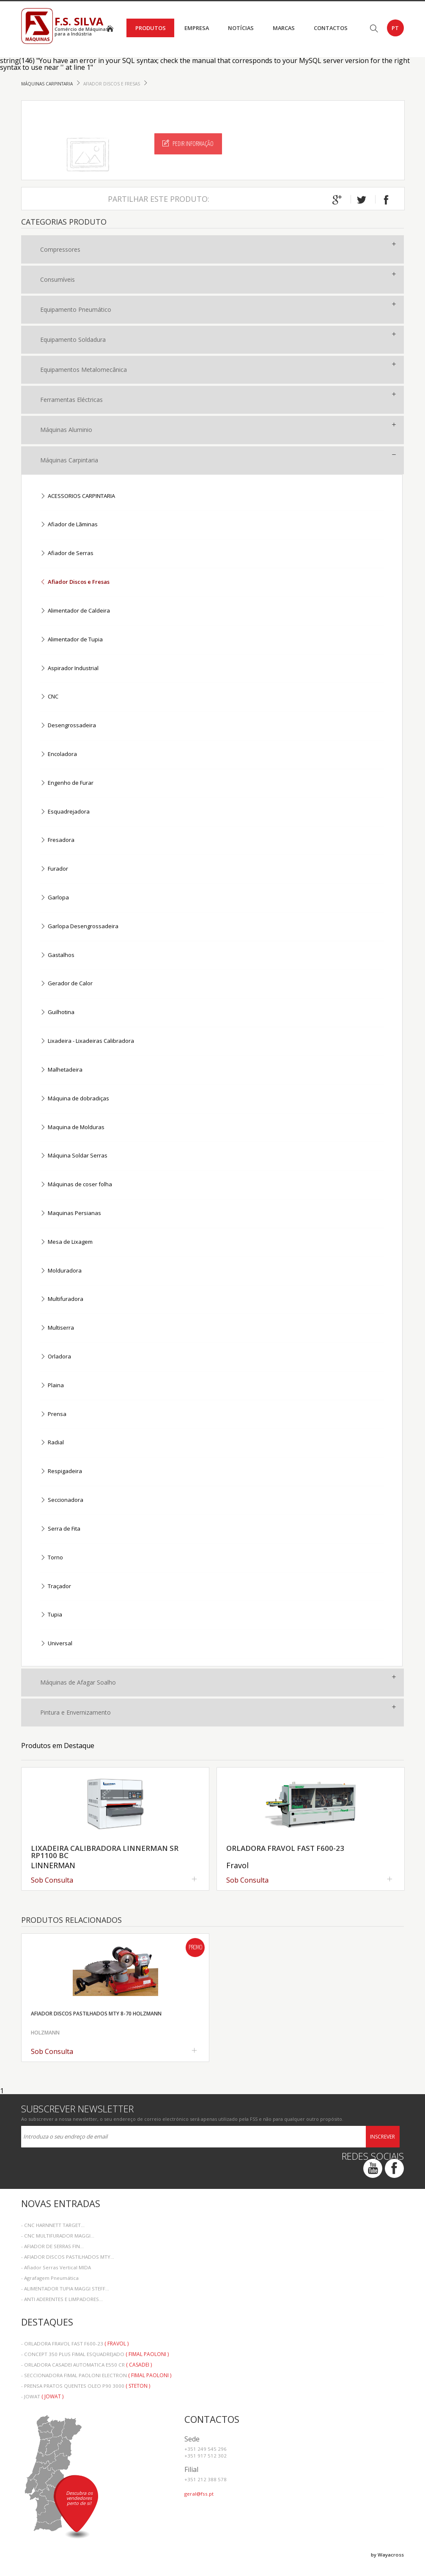  What do you see at coordinates (86, 2364) in the screenshot?
I see `- ORLADORA CASADEI AUTOMATICA E550 CR` at bounding box center [86, 2364].